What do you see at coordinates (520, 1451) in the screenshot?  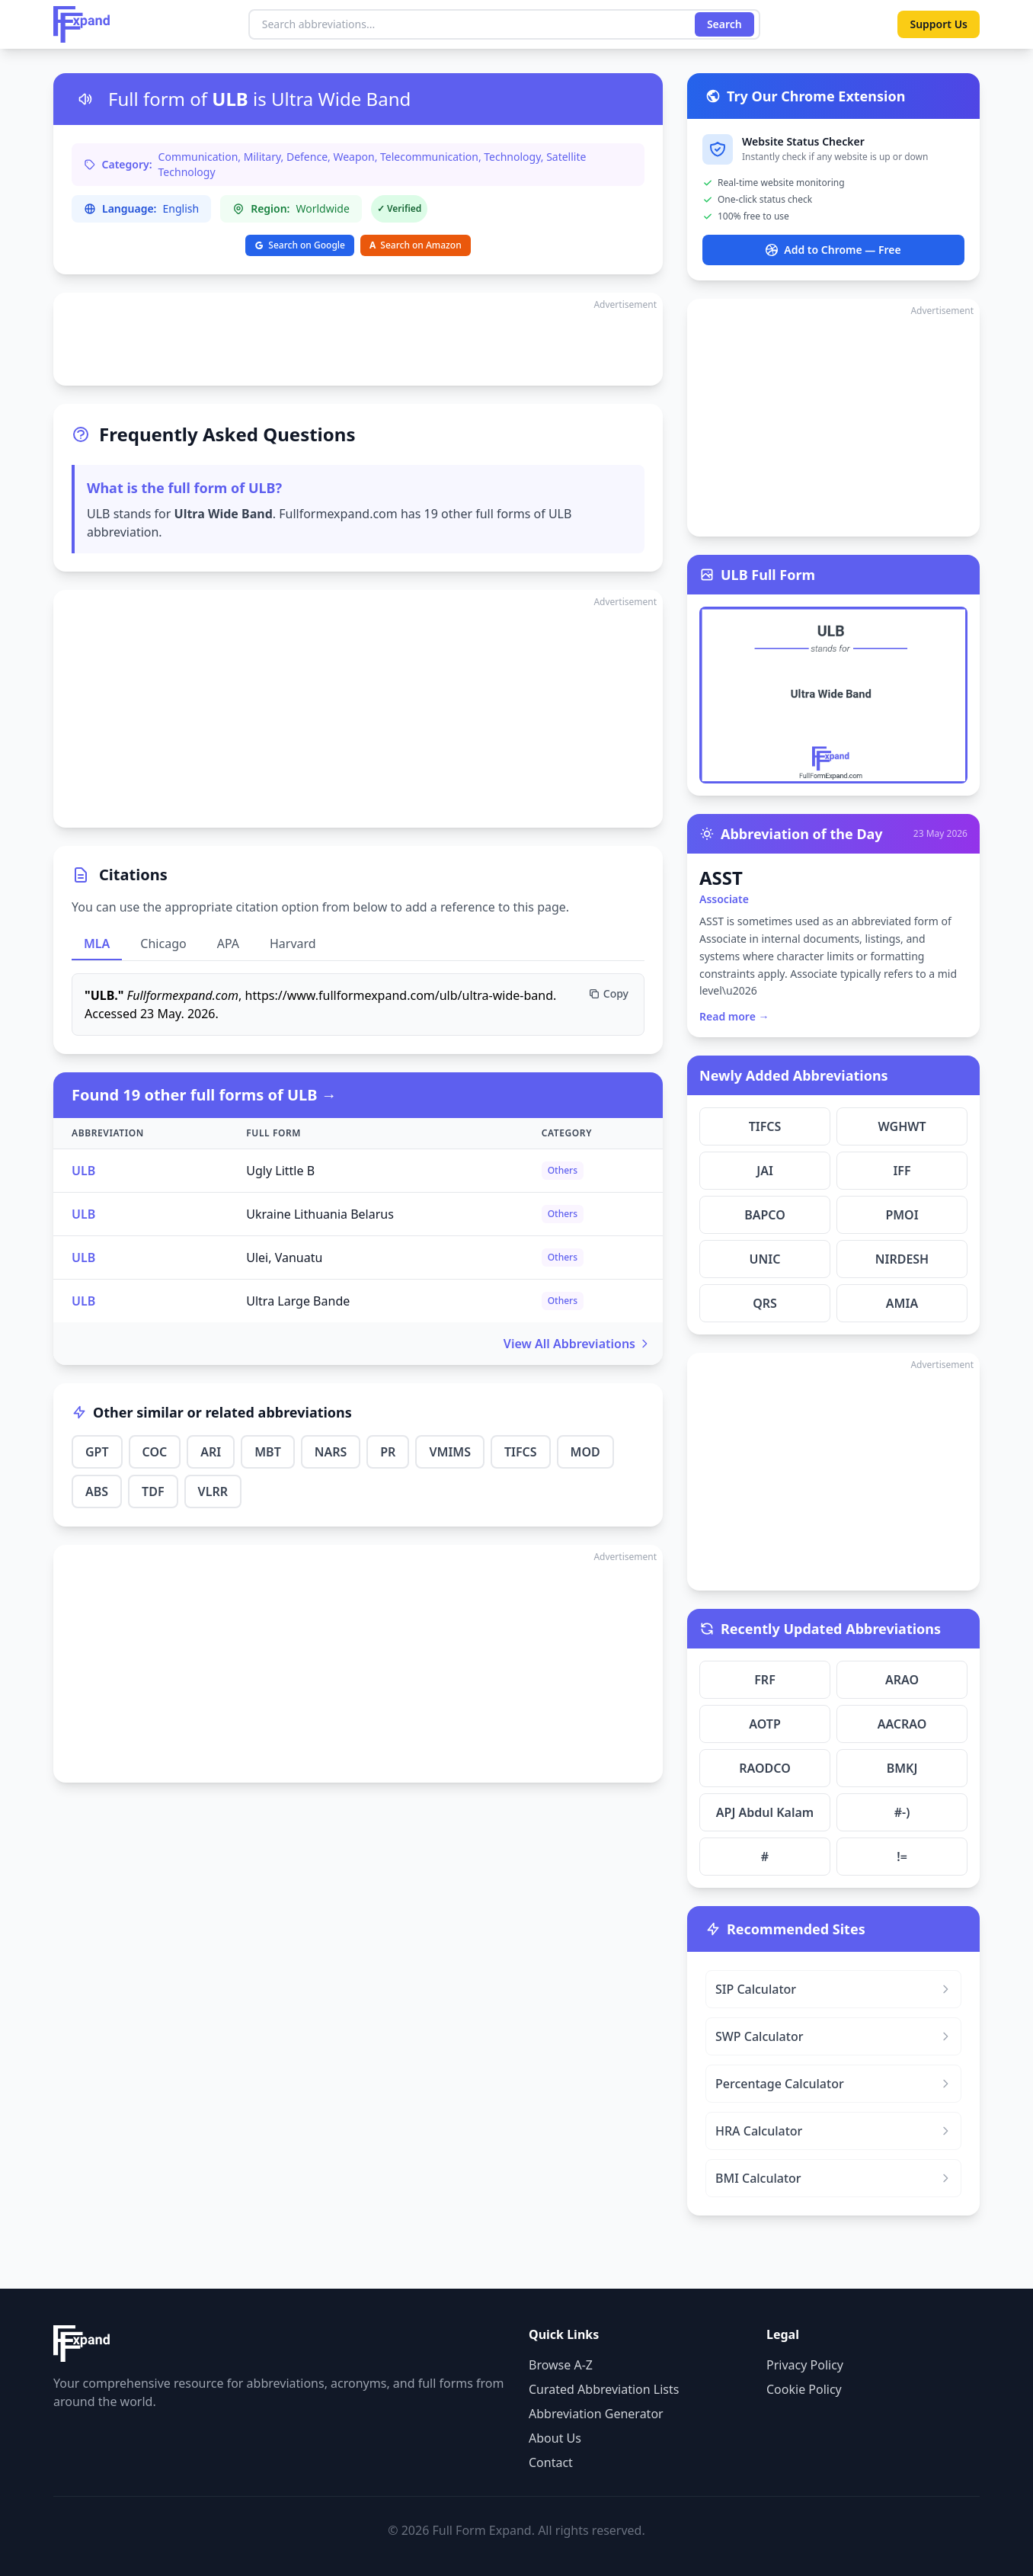 I see `TIFCS` at bounding box center [520, 1451].